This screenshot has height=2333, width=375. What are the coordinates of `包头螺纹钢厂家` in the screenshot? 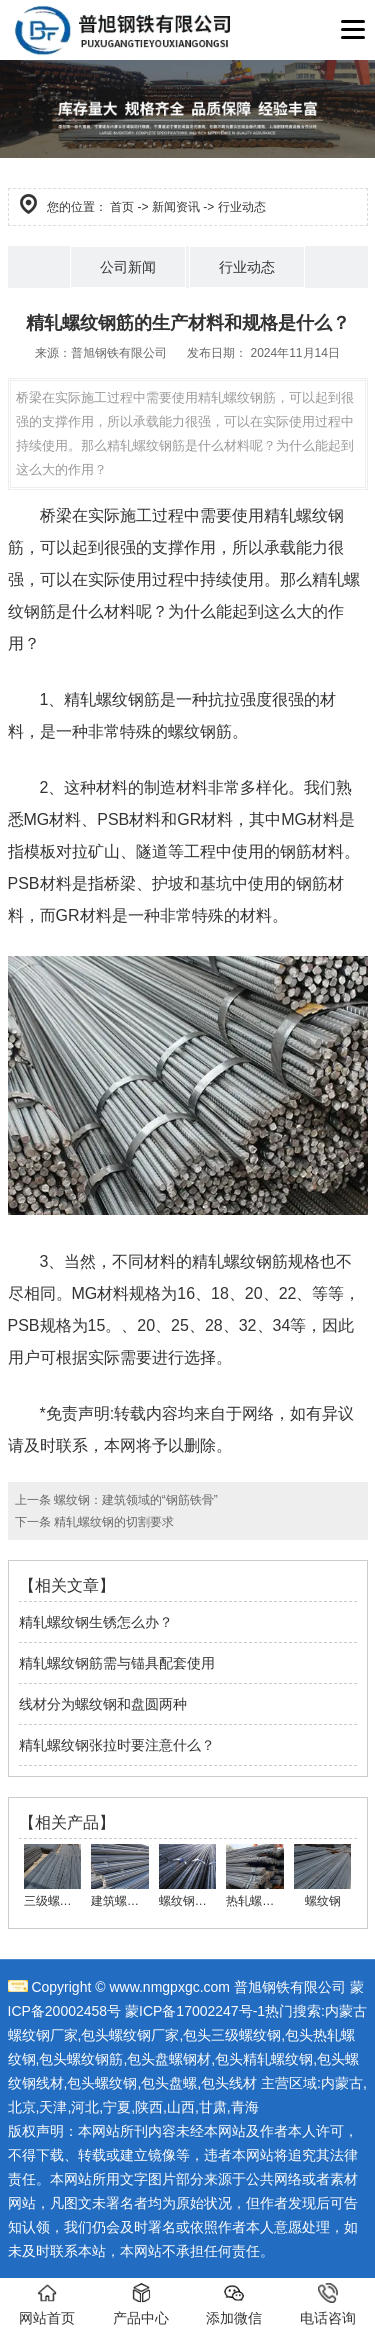 It's located at (130, 2035).